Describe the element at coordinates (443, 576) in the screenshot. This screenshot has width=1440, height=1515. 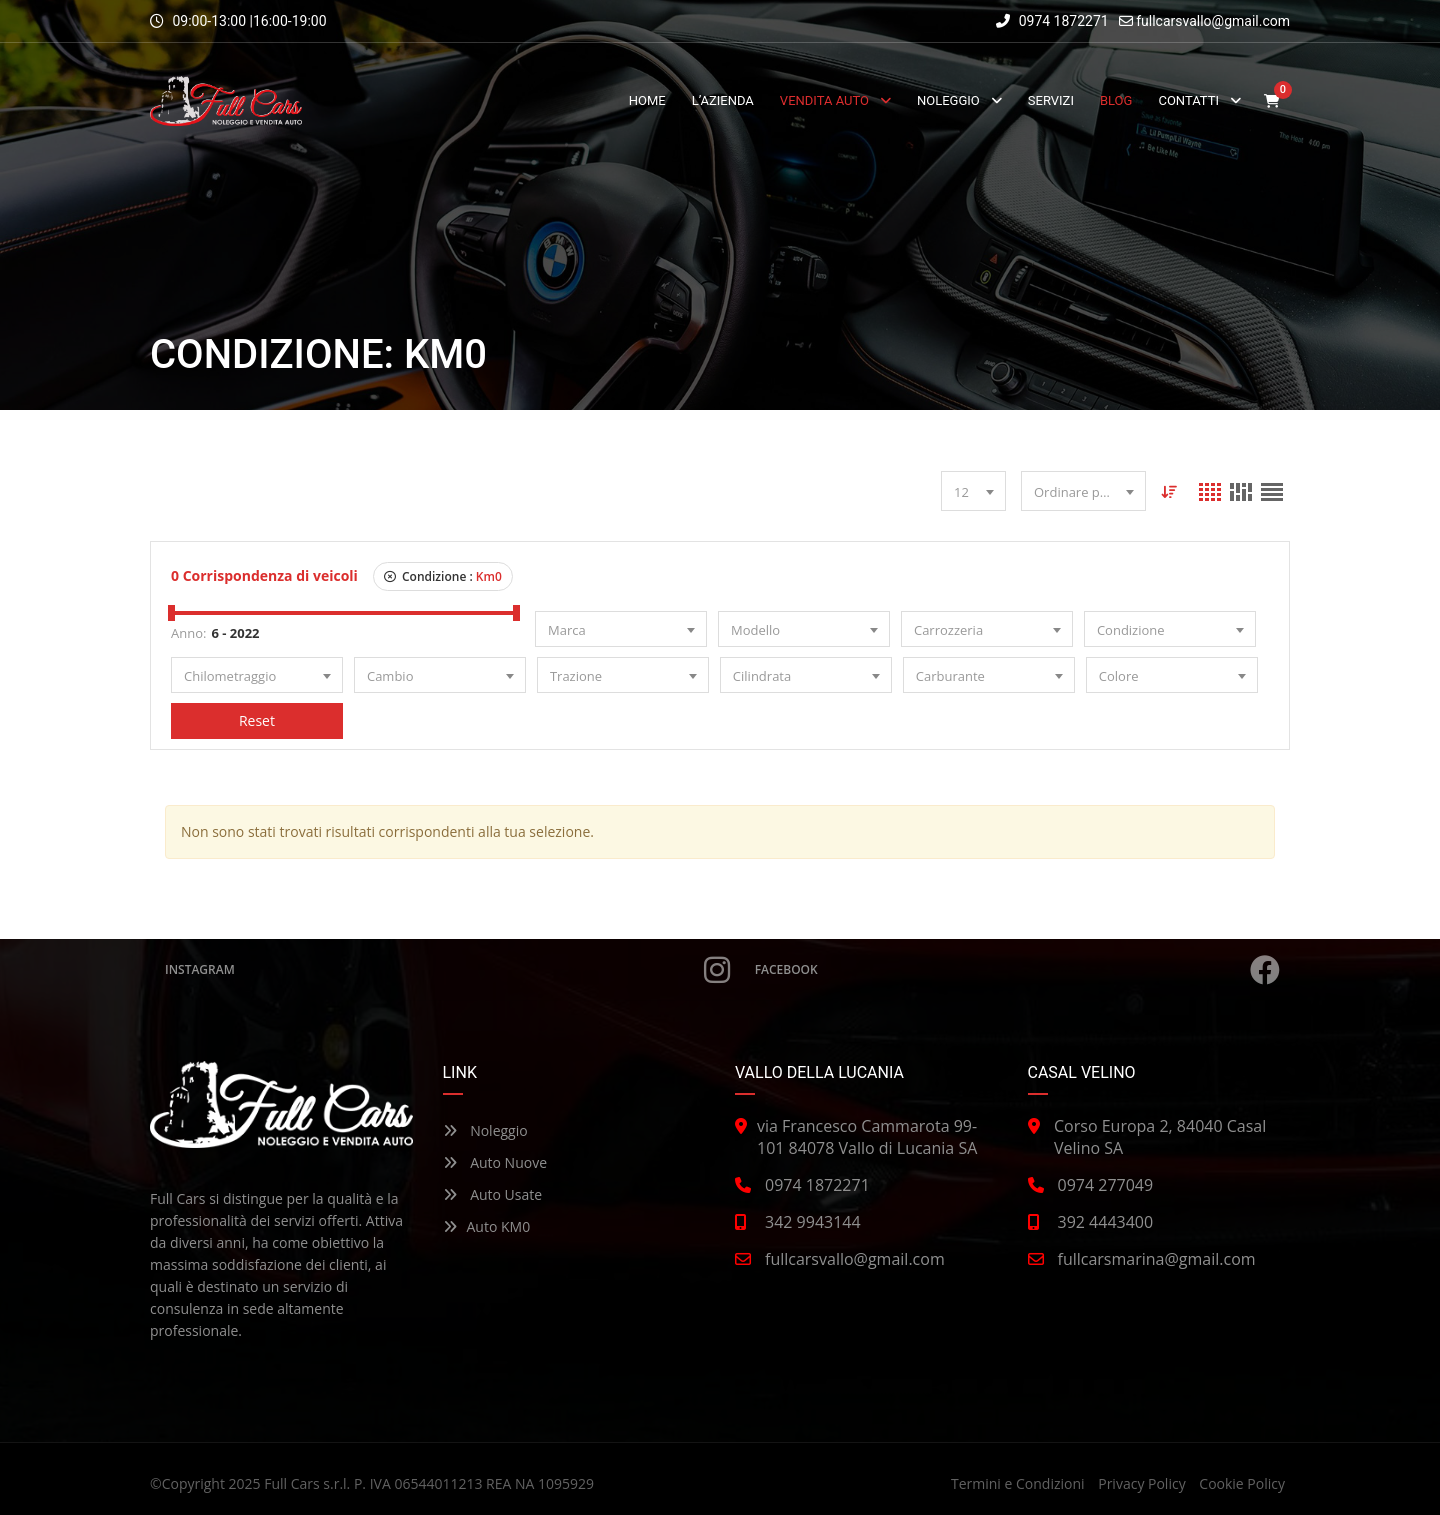
I see `Condizione :` at that location.